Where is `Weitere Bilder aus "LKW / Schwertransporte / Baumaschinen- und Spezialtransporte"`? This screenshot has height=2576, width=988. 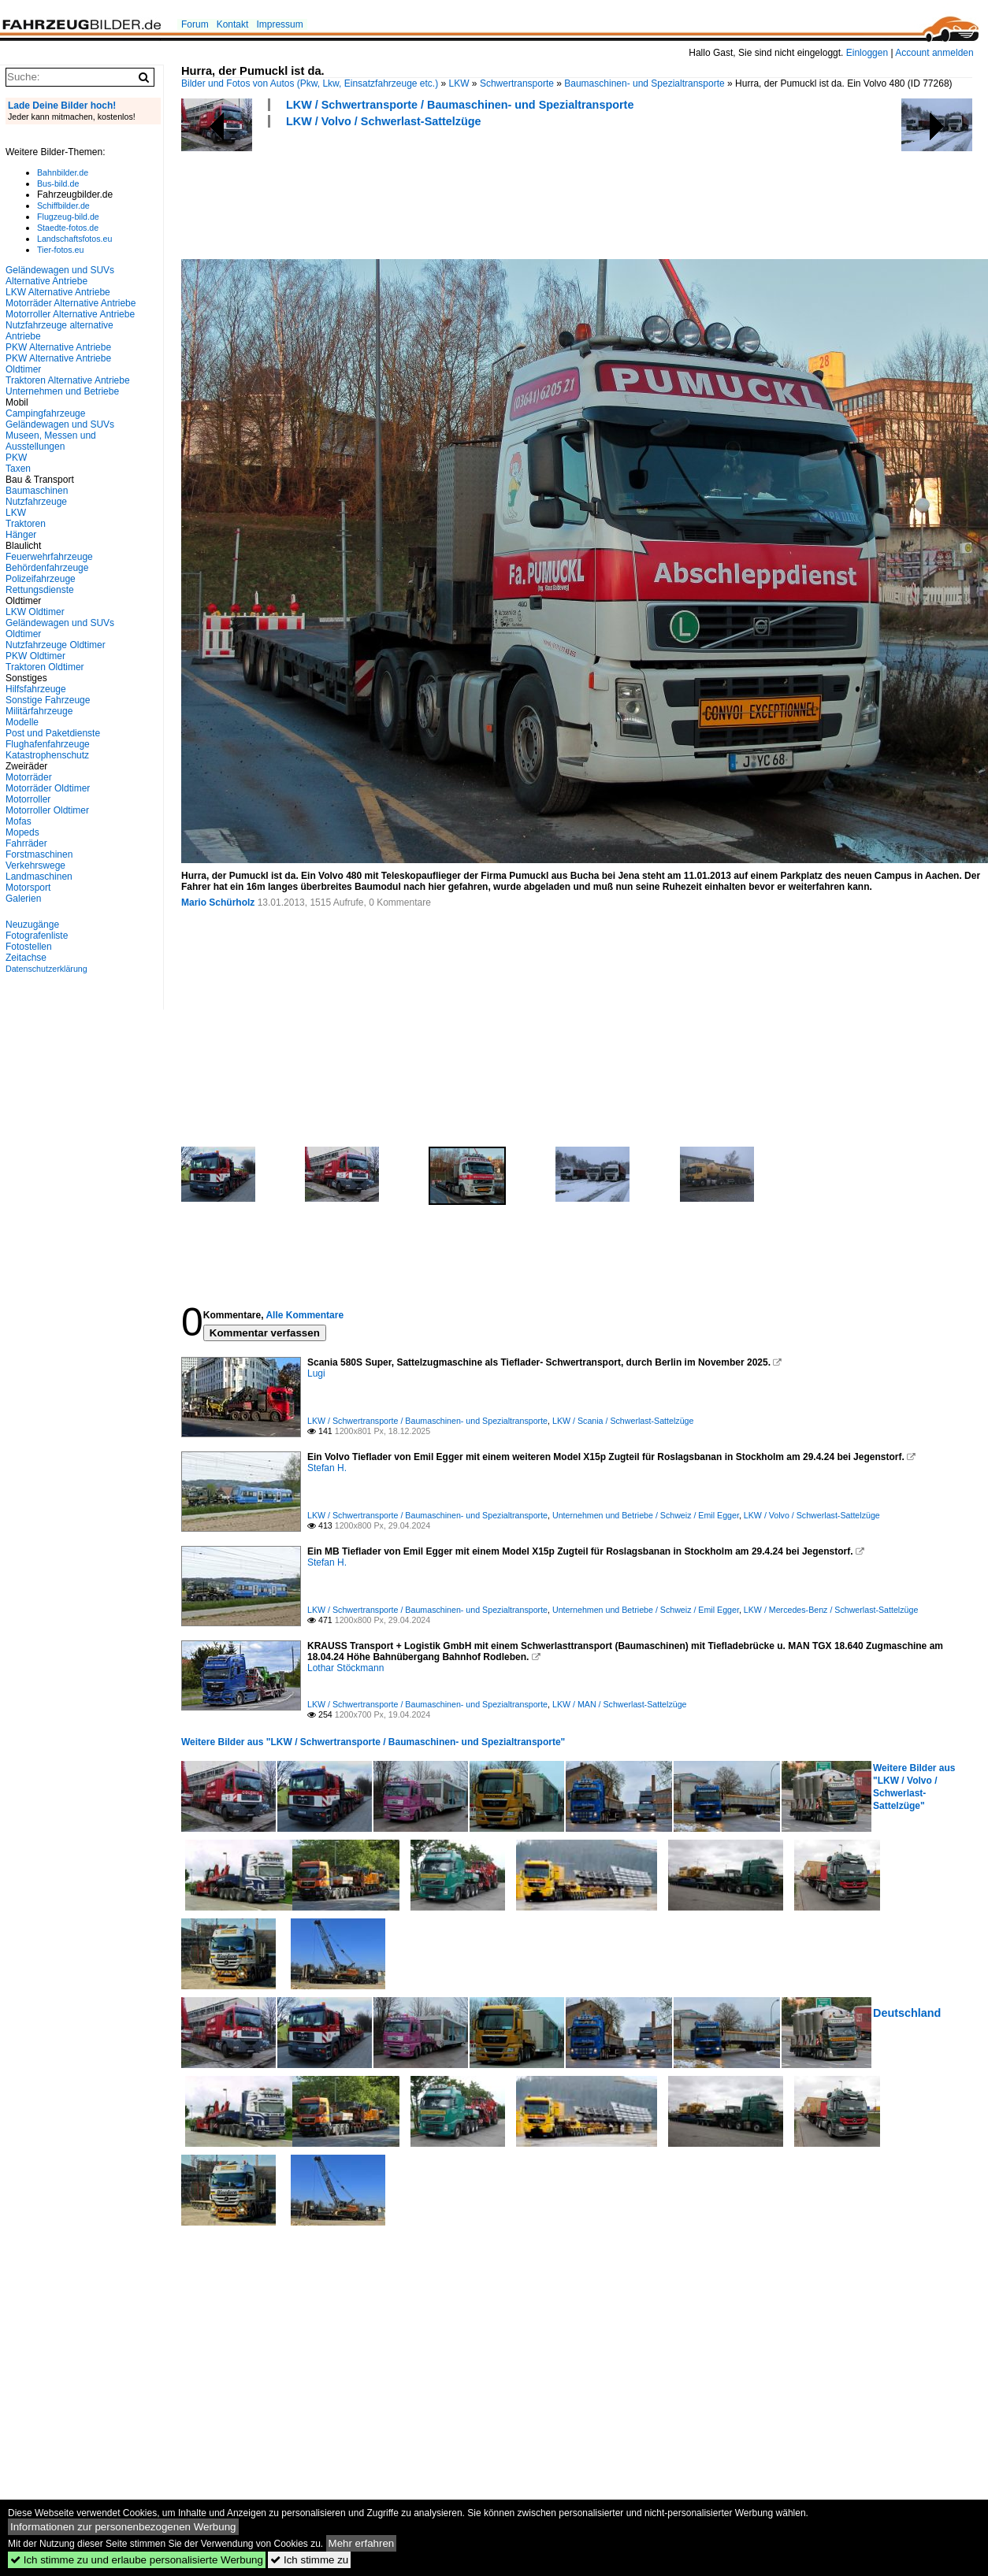 Weitere Bilder aus "LKW / Schwertransporte / Baumaschinen- und Spezialtransporte" is located at coordinates (373, 1742).